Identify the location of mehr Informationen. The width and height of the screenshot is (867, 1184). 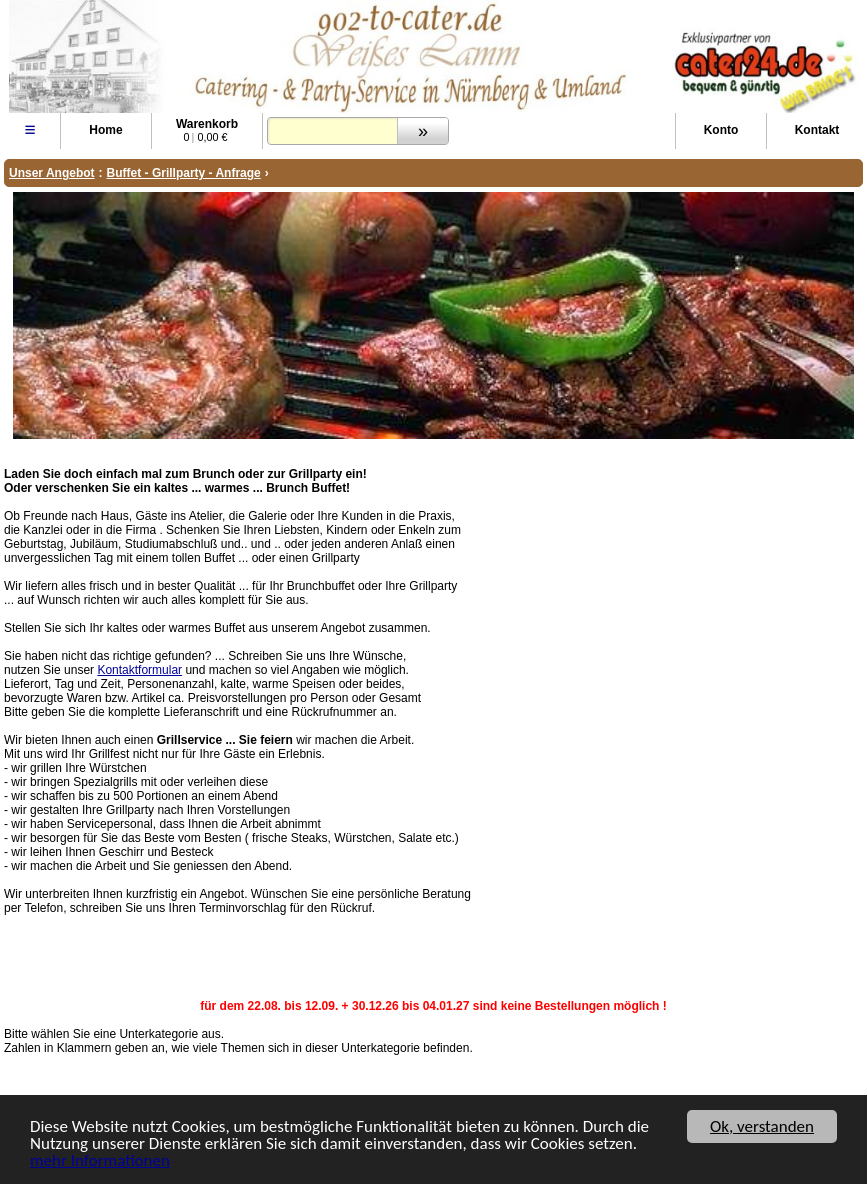
(100, 1162).